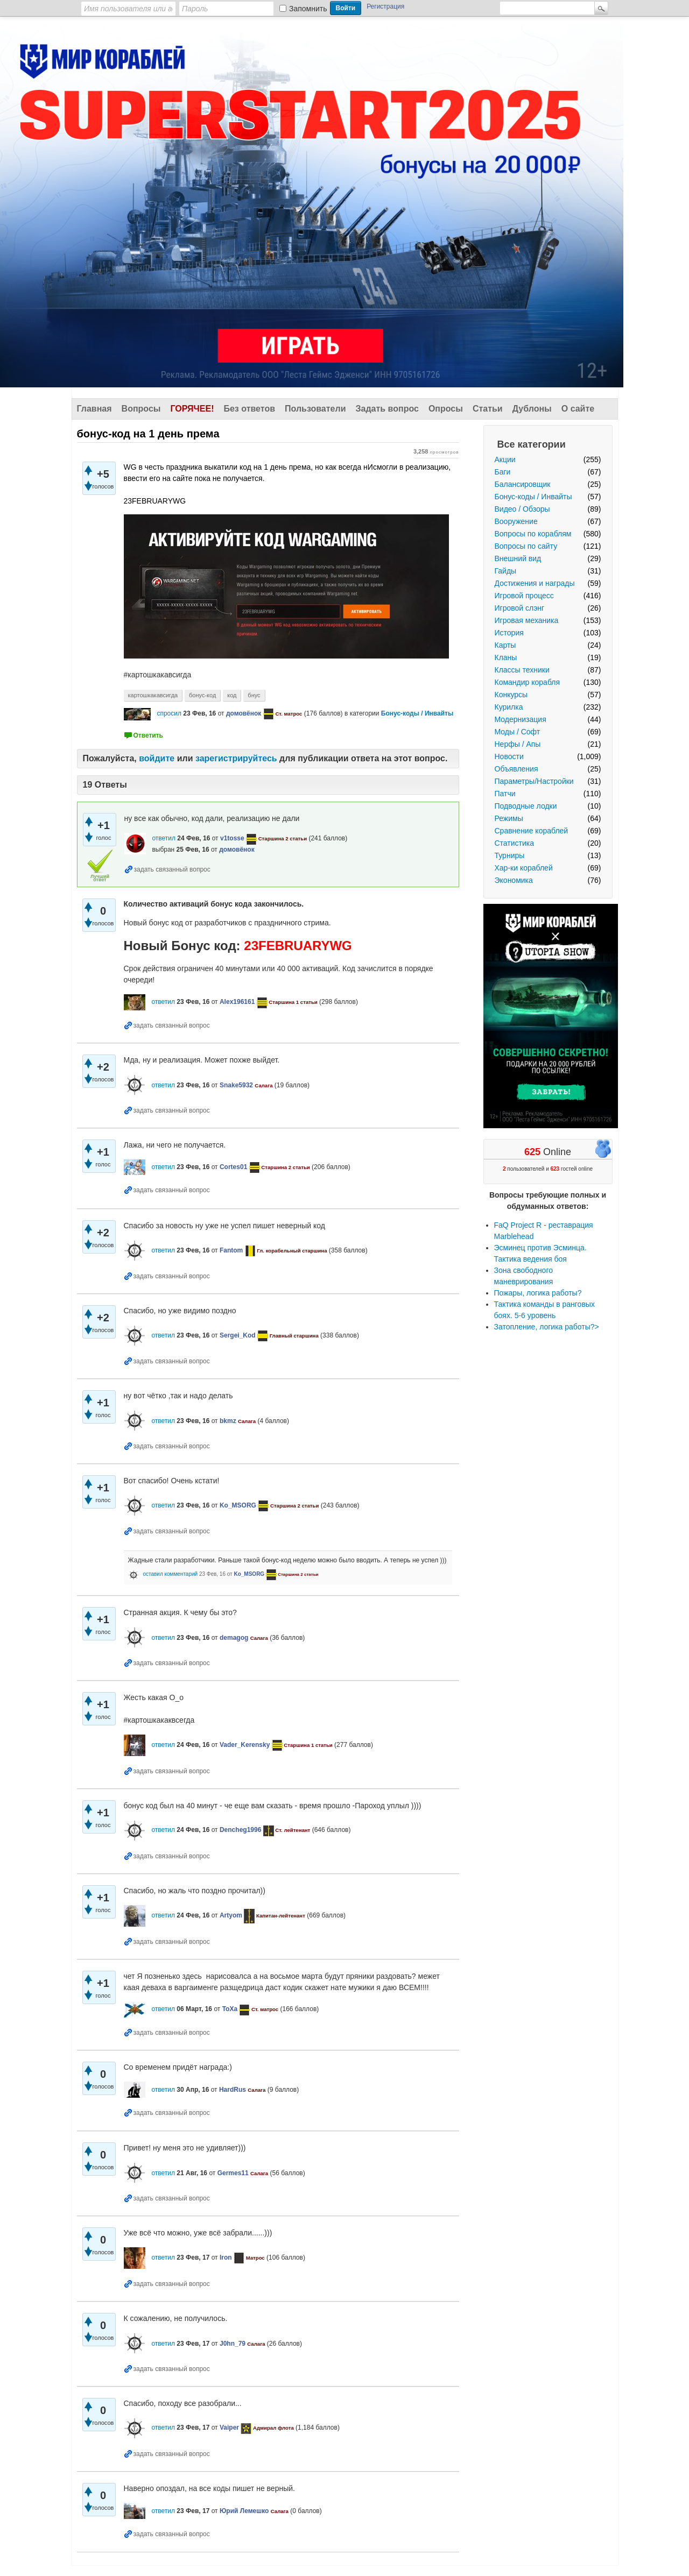 The width and height of the screenshot is (689, 2576). What do you see at coordinates (232, 2089) in the screenshot?
I see `HardRus` at bounding box center [232, 2089].